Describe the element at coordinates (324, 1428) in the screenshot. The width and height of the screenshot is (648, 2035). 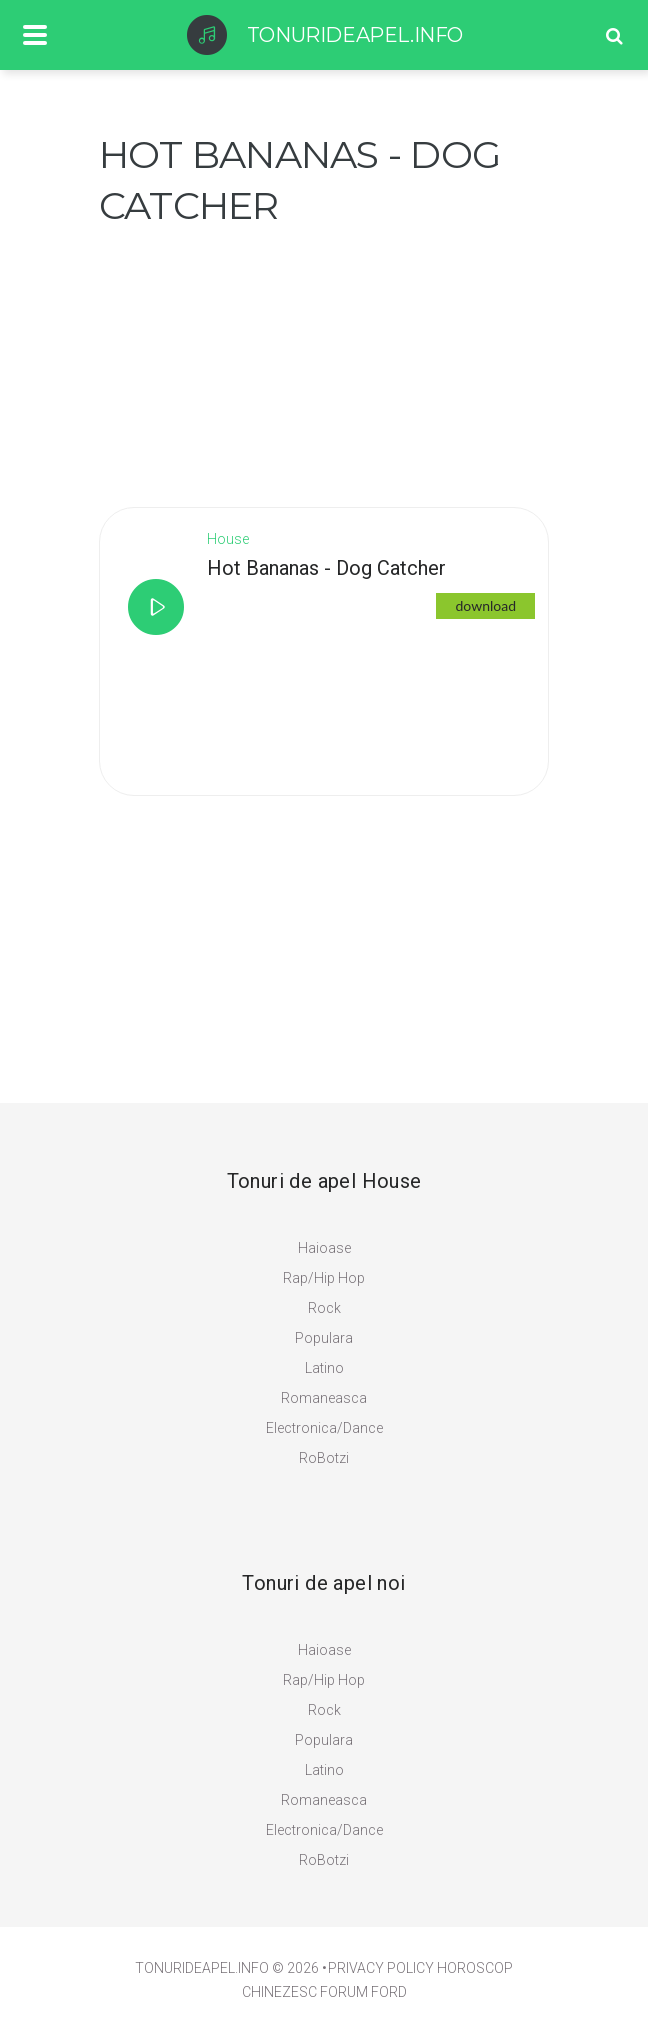
I see `Electronica/Dance` at that location.